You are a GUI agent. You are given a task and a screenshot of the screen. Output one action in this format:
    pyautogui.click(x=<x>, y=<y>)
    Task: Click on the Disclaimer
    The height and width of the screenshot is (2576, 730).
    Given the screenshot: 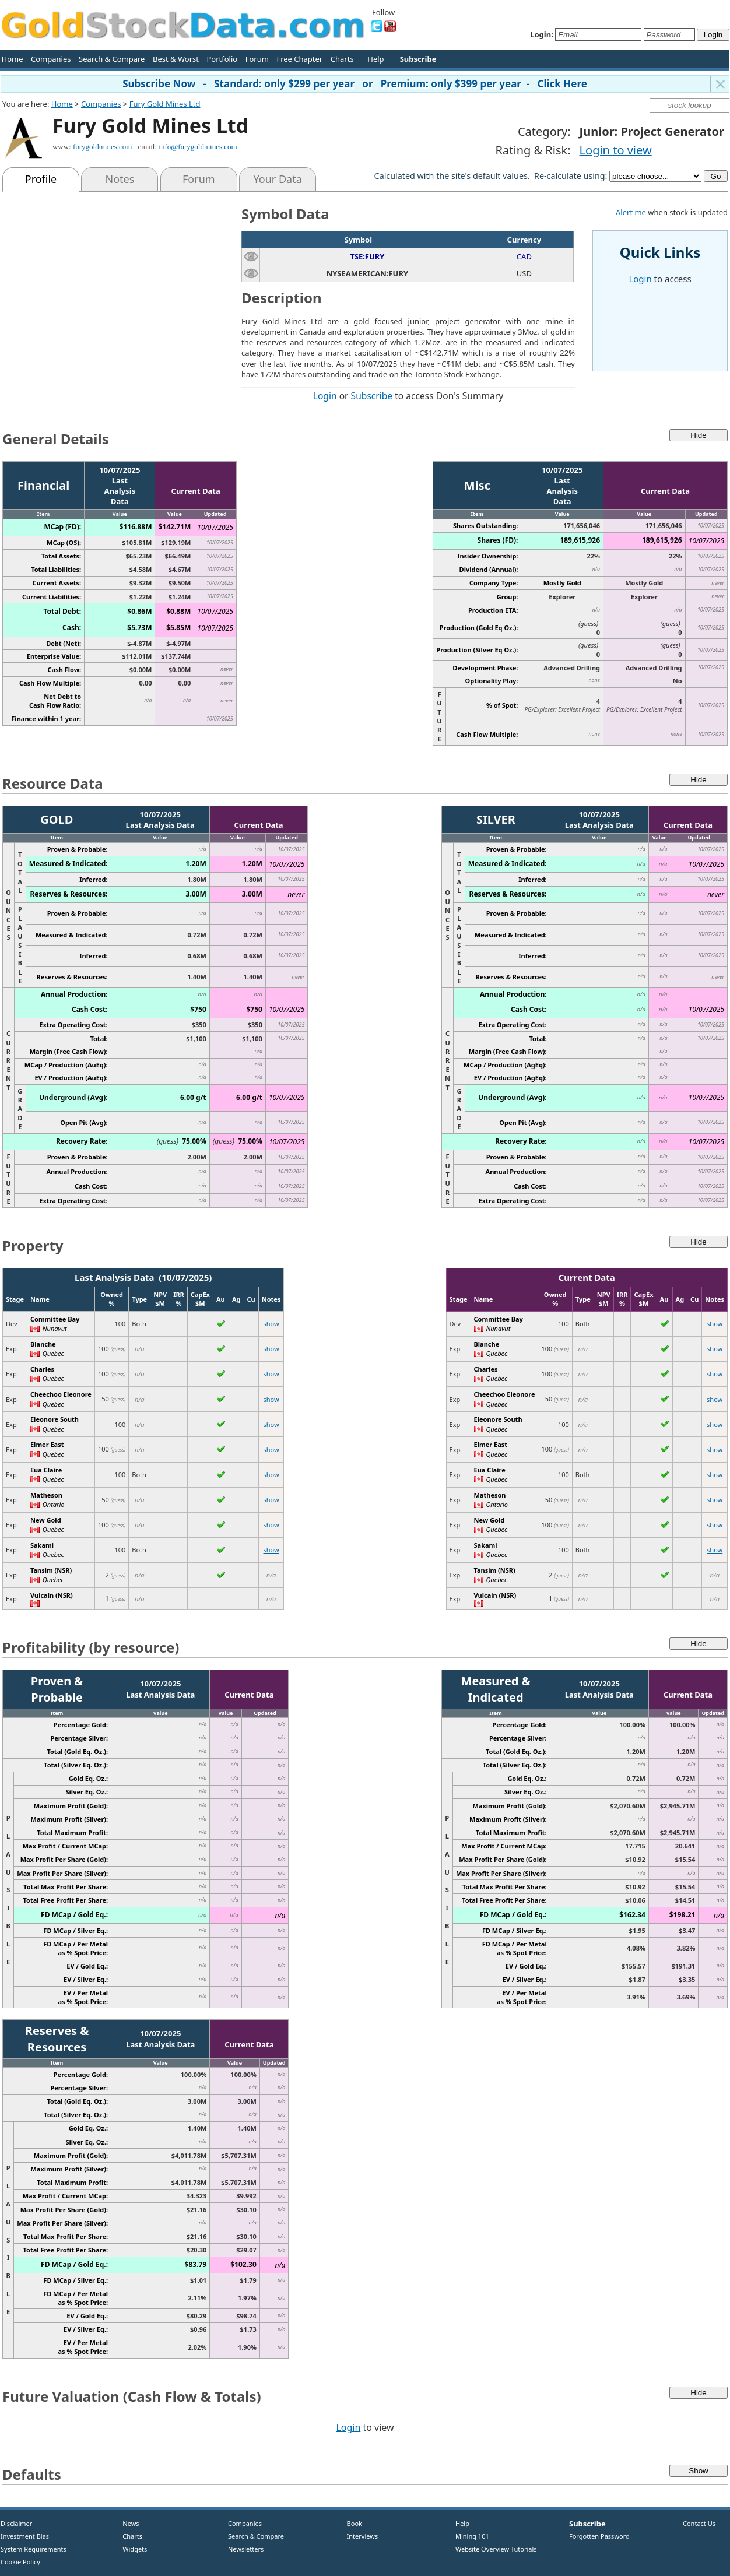 What is the action you would take?
    pyautogui.click(x=16, y=2523)
    